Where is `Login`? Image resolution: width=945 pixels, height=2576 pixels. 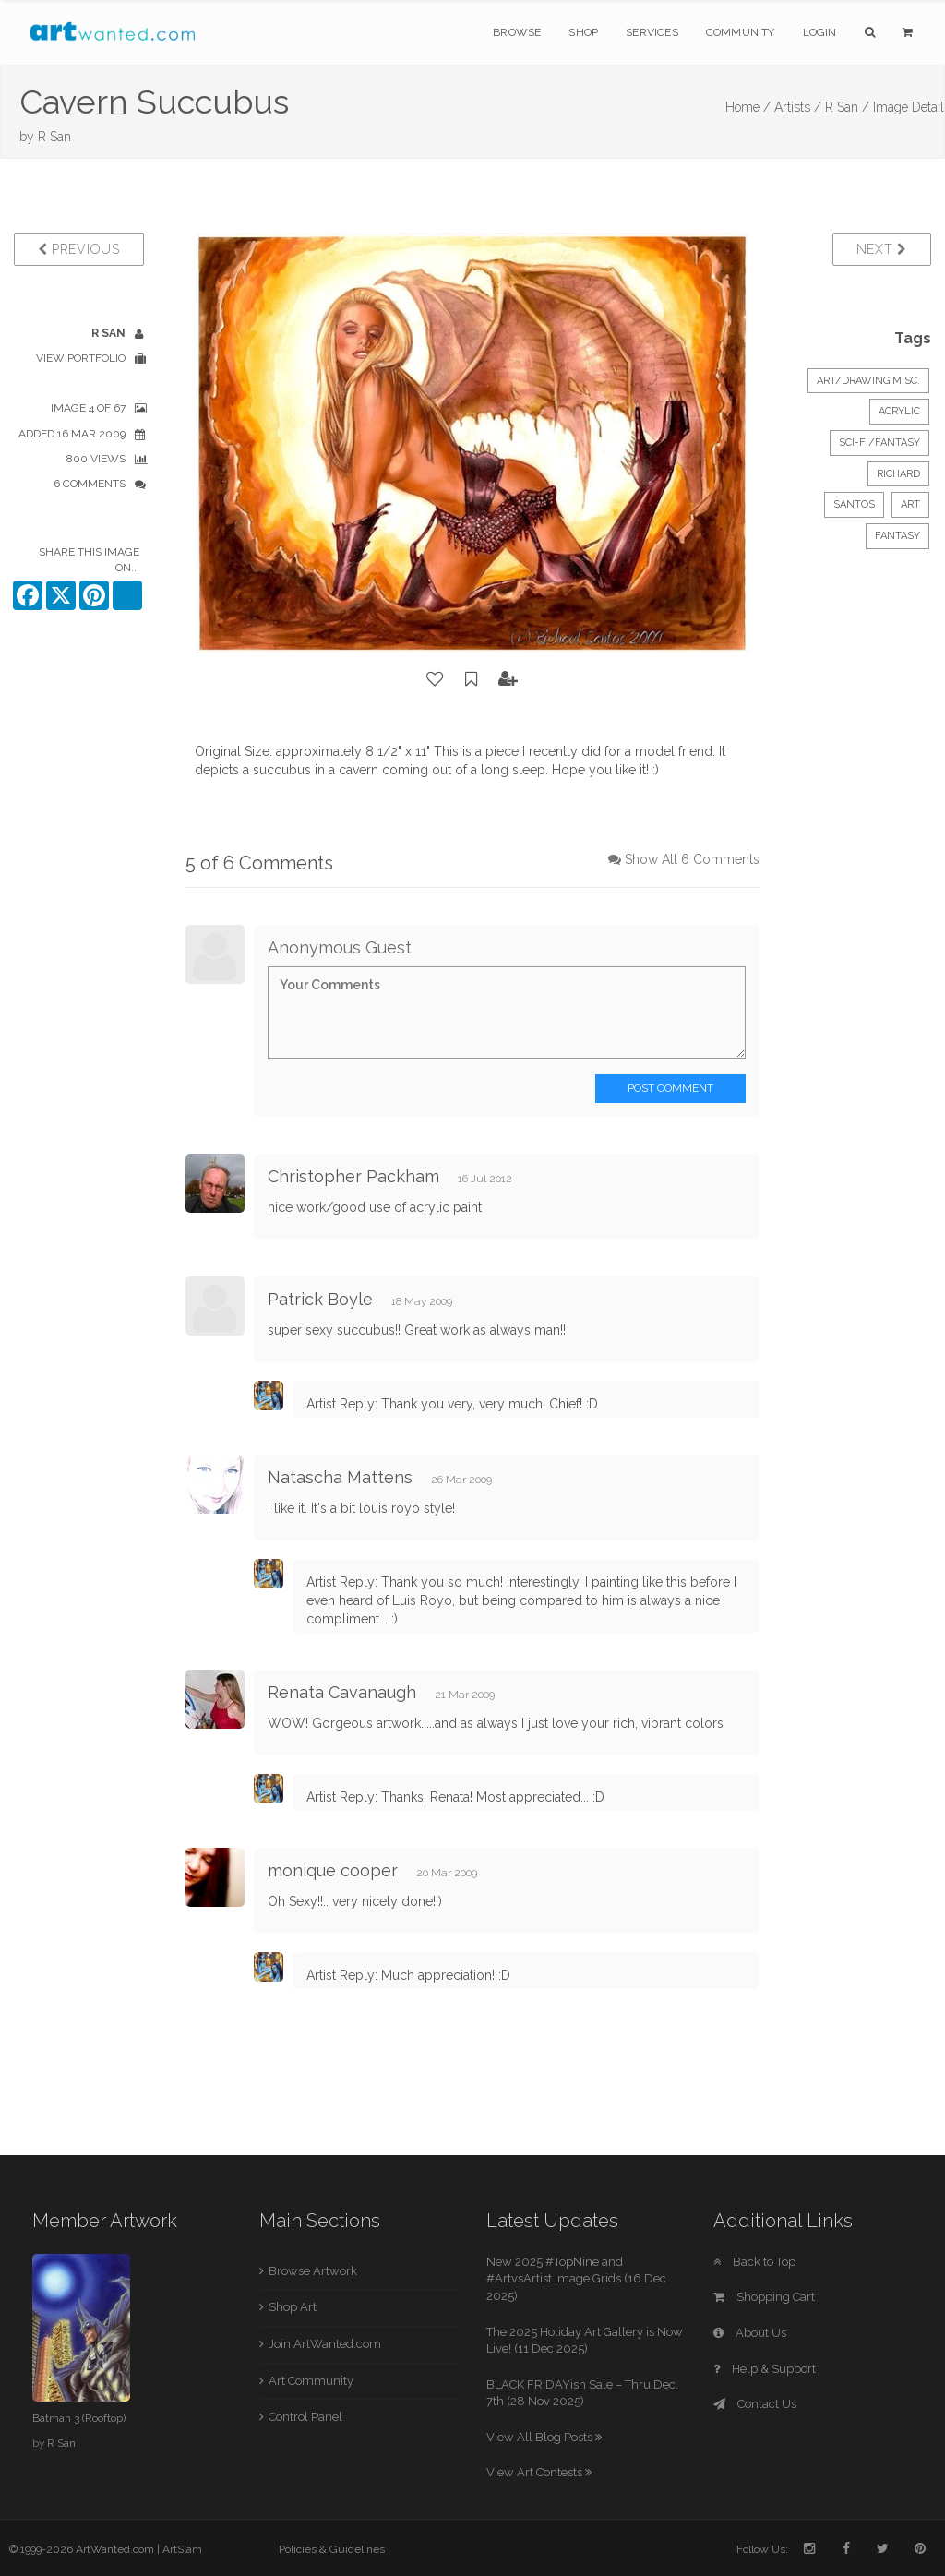
Login is located at coordinates (820, 32).